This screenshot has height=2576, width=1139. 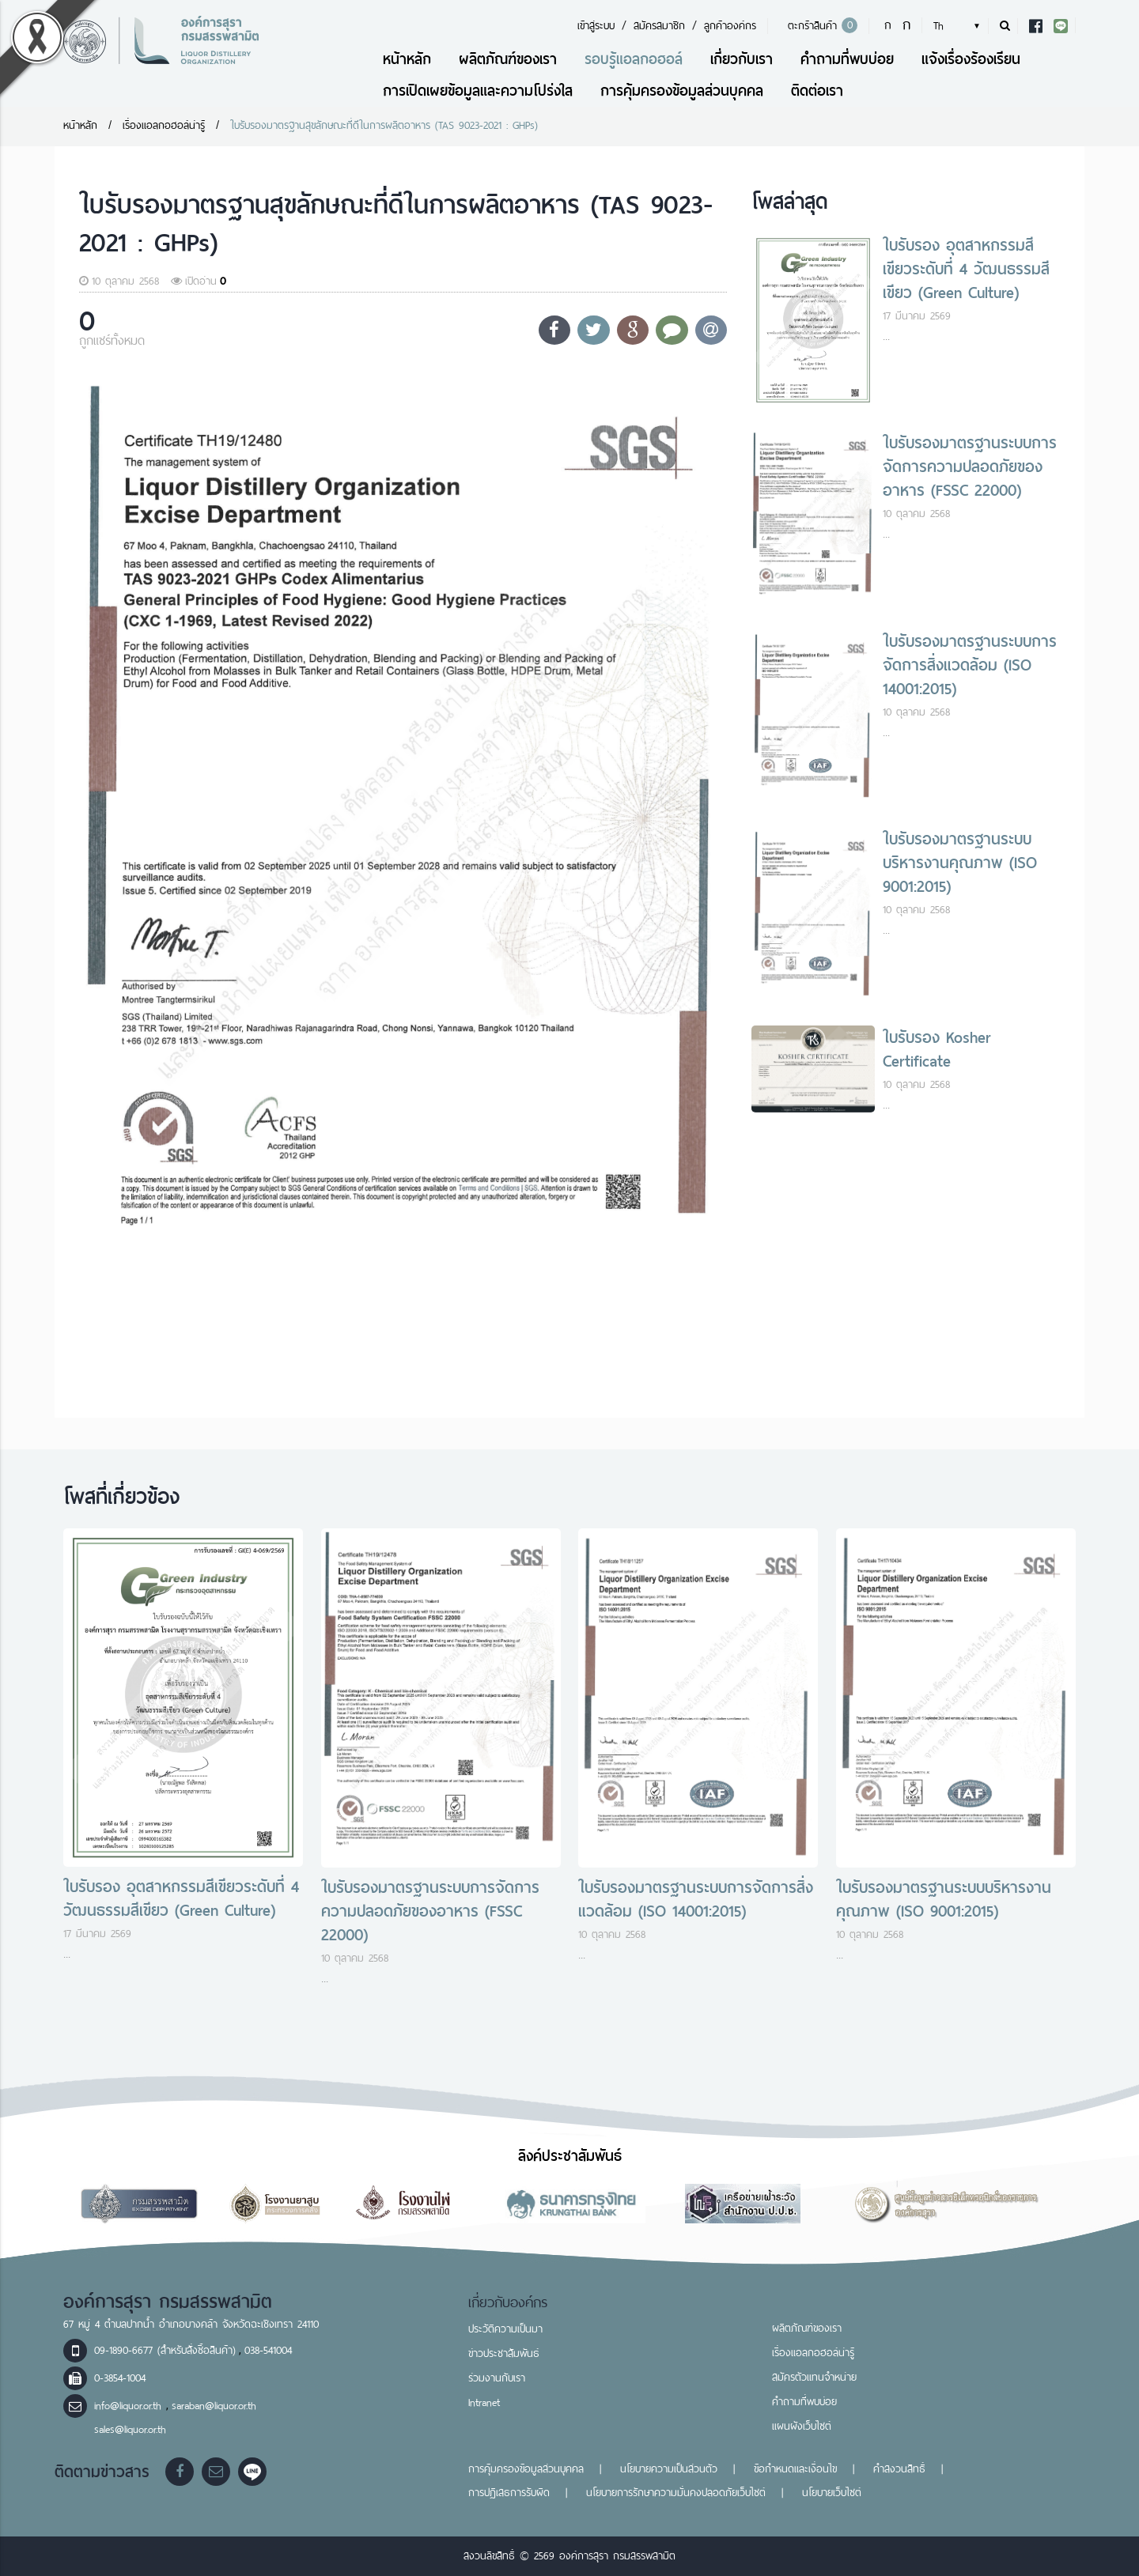 What do you see at coordinates (970, 665) in the screenshot?
I see `ใบรับรองมาตรฐานระบบการจัดการสิ่งแวดล้อม (ISO 14001:2015)` at bounding box center [970, 665].